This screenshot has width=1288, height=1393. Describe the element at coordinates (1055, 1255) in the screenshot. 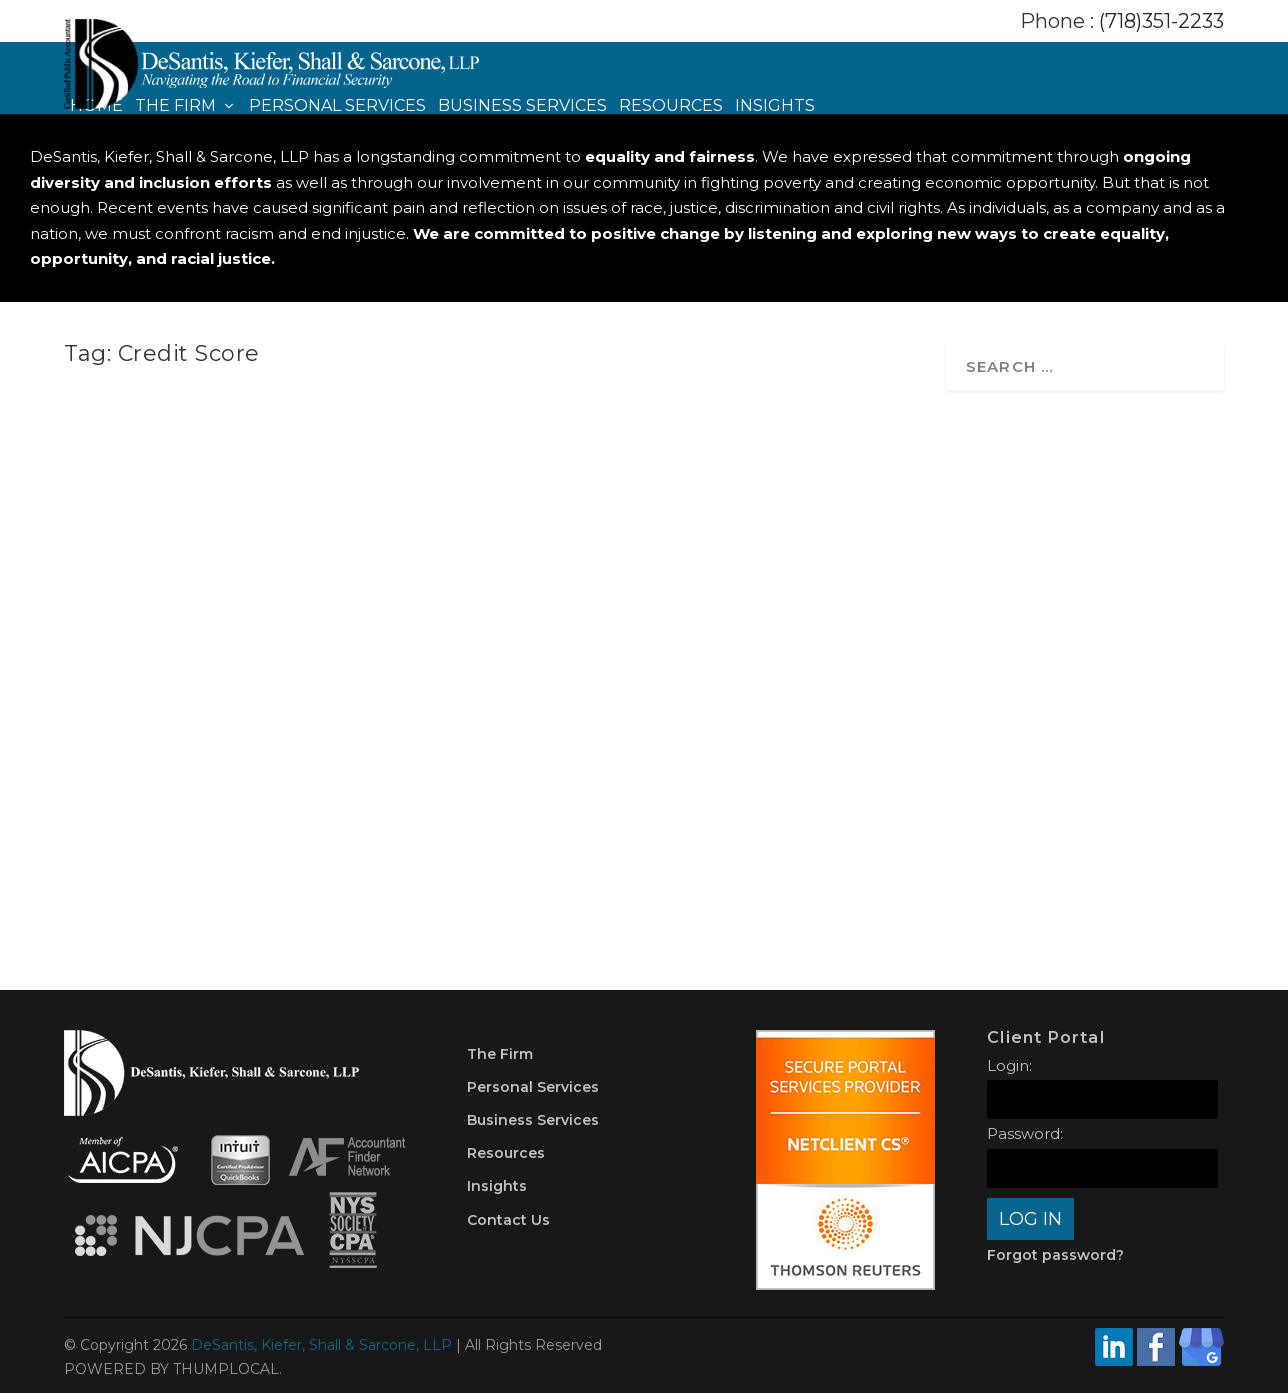

I see `Forgot password?` at that location.